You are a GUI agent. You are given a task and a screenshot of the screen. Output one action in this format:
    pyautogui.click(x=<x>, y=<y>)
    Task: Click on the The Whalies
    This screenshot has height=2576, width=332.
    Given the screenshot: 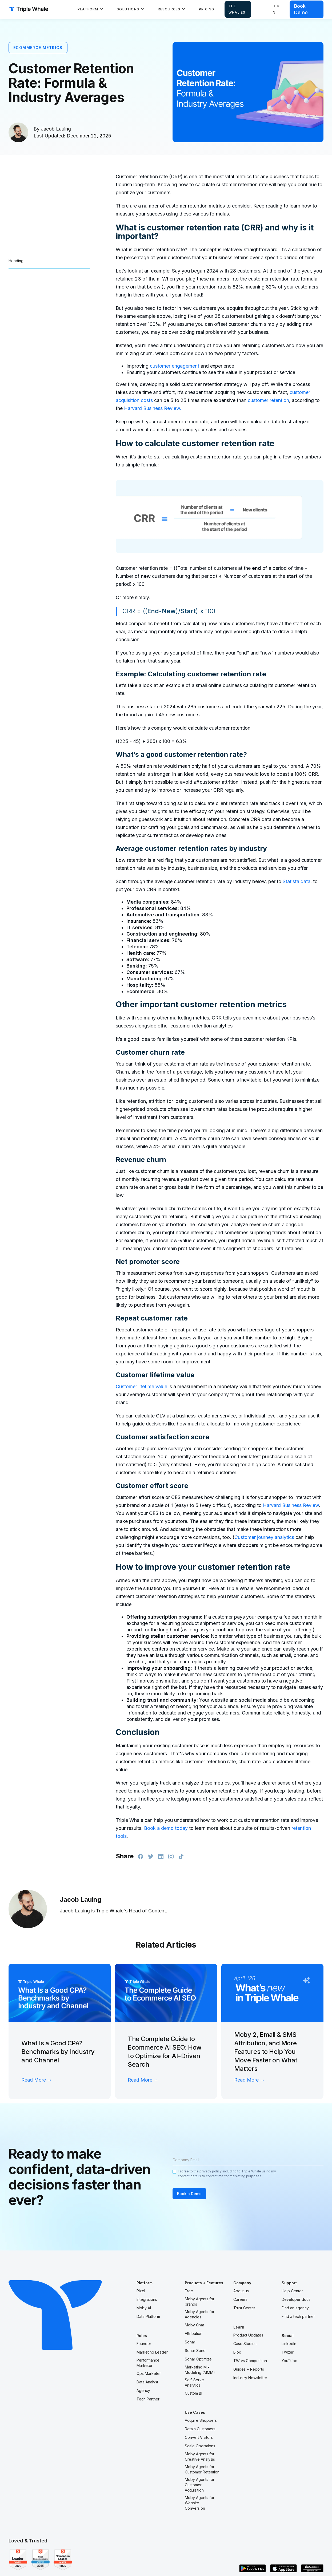 What is the action you would take?
    pyautogui.click(x=237, y=9)
    